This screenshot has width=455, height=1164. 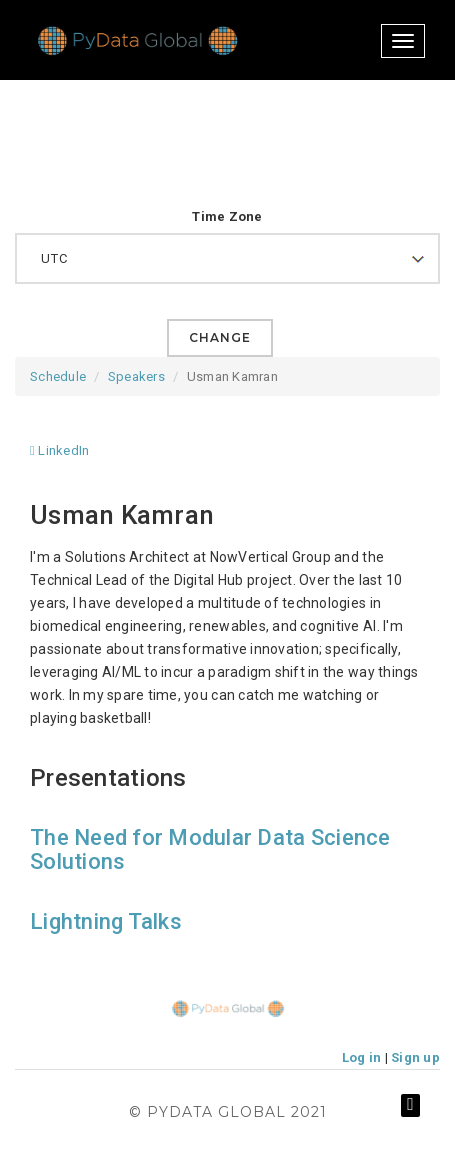 I want to click on Sign up, so click(x=415, y=1057).